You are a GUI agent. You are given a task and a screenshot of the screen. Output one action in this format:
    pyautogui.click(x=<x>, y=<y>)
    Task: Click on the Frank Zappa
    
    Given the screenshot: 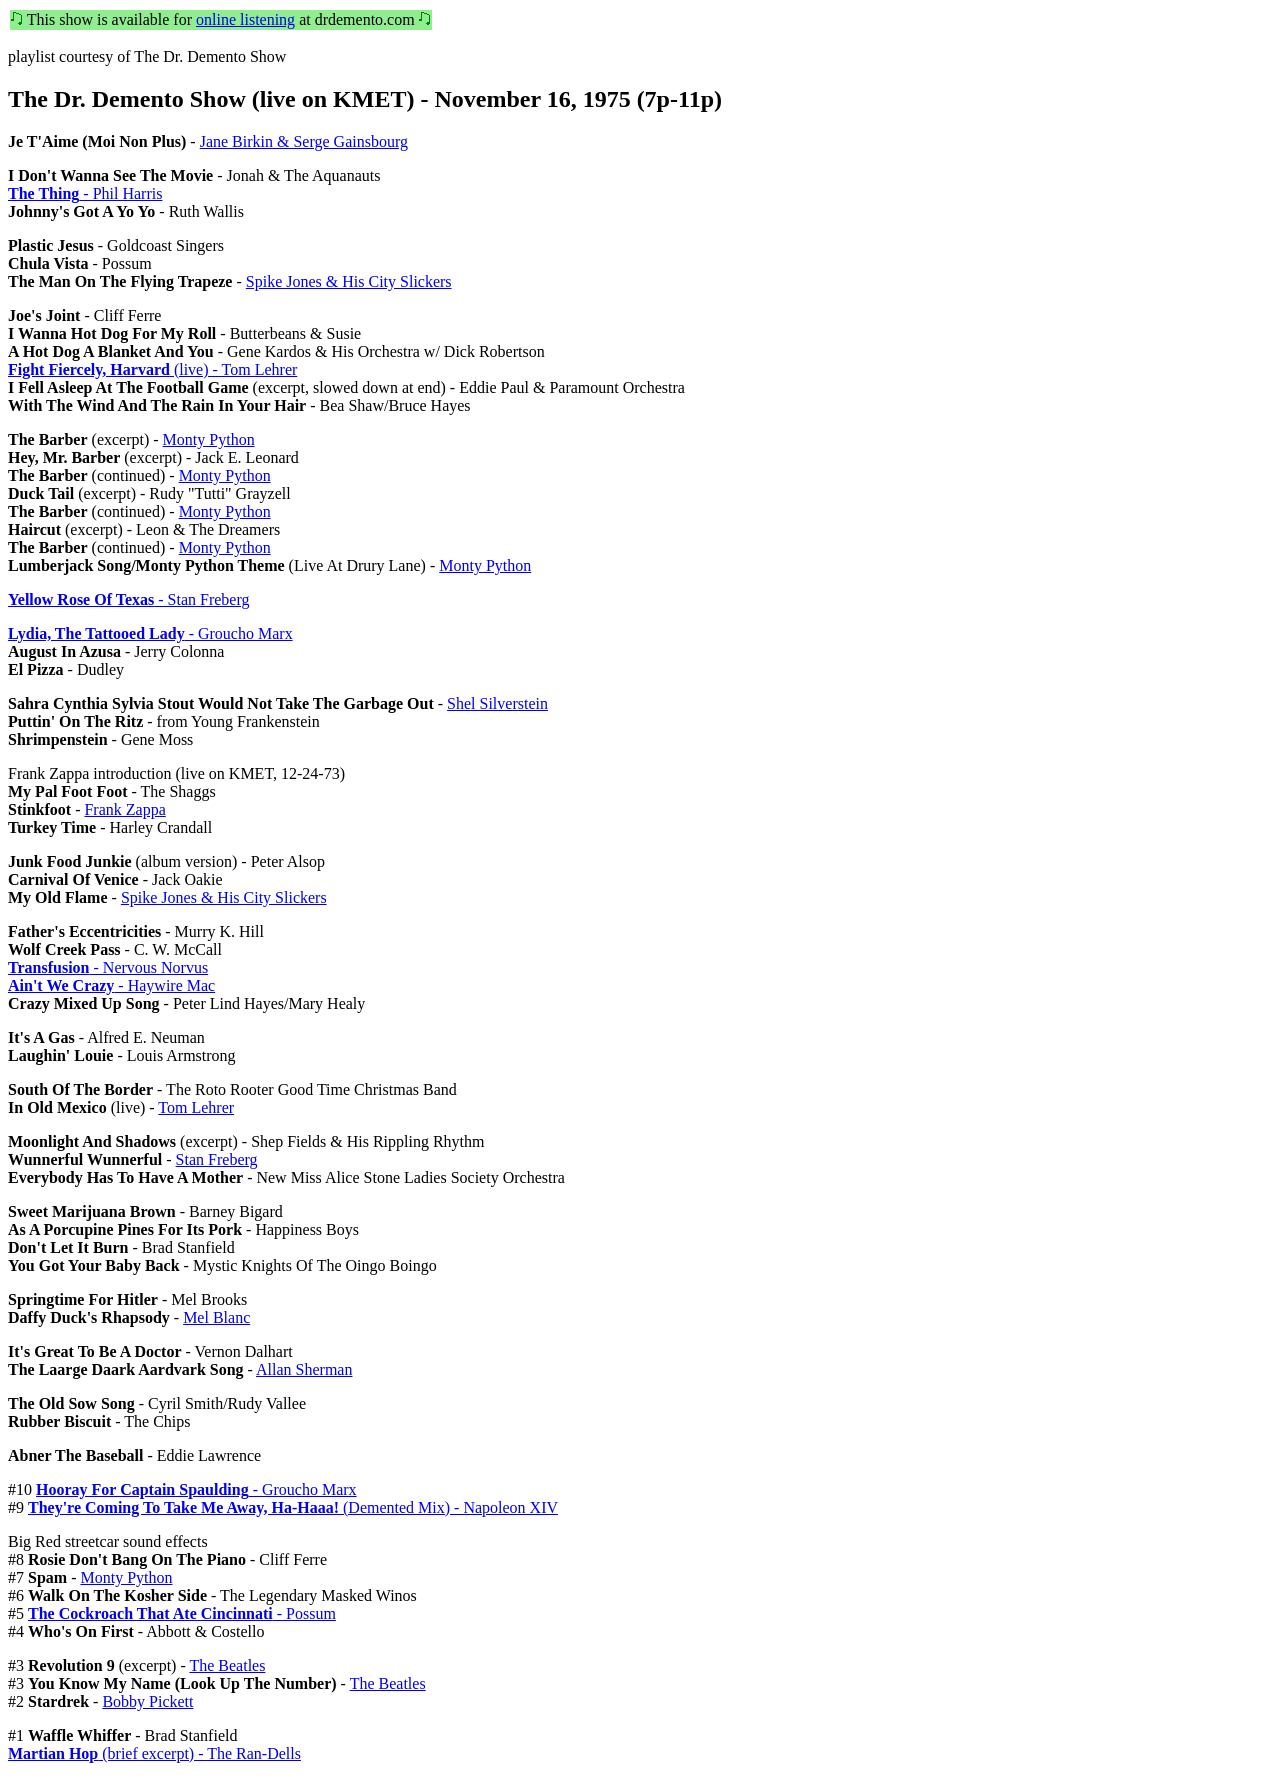 What is the action you would take?
    pyautogui.click(x=124, y=809)
    